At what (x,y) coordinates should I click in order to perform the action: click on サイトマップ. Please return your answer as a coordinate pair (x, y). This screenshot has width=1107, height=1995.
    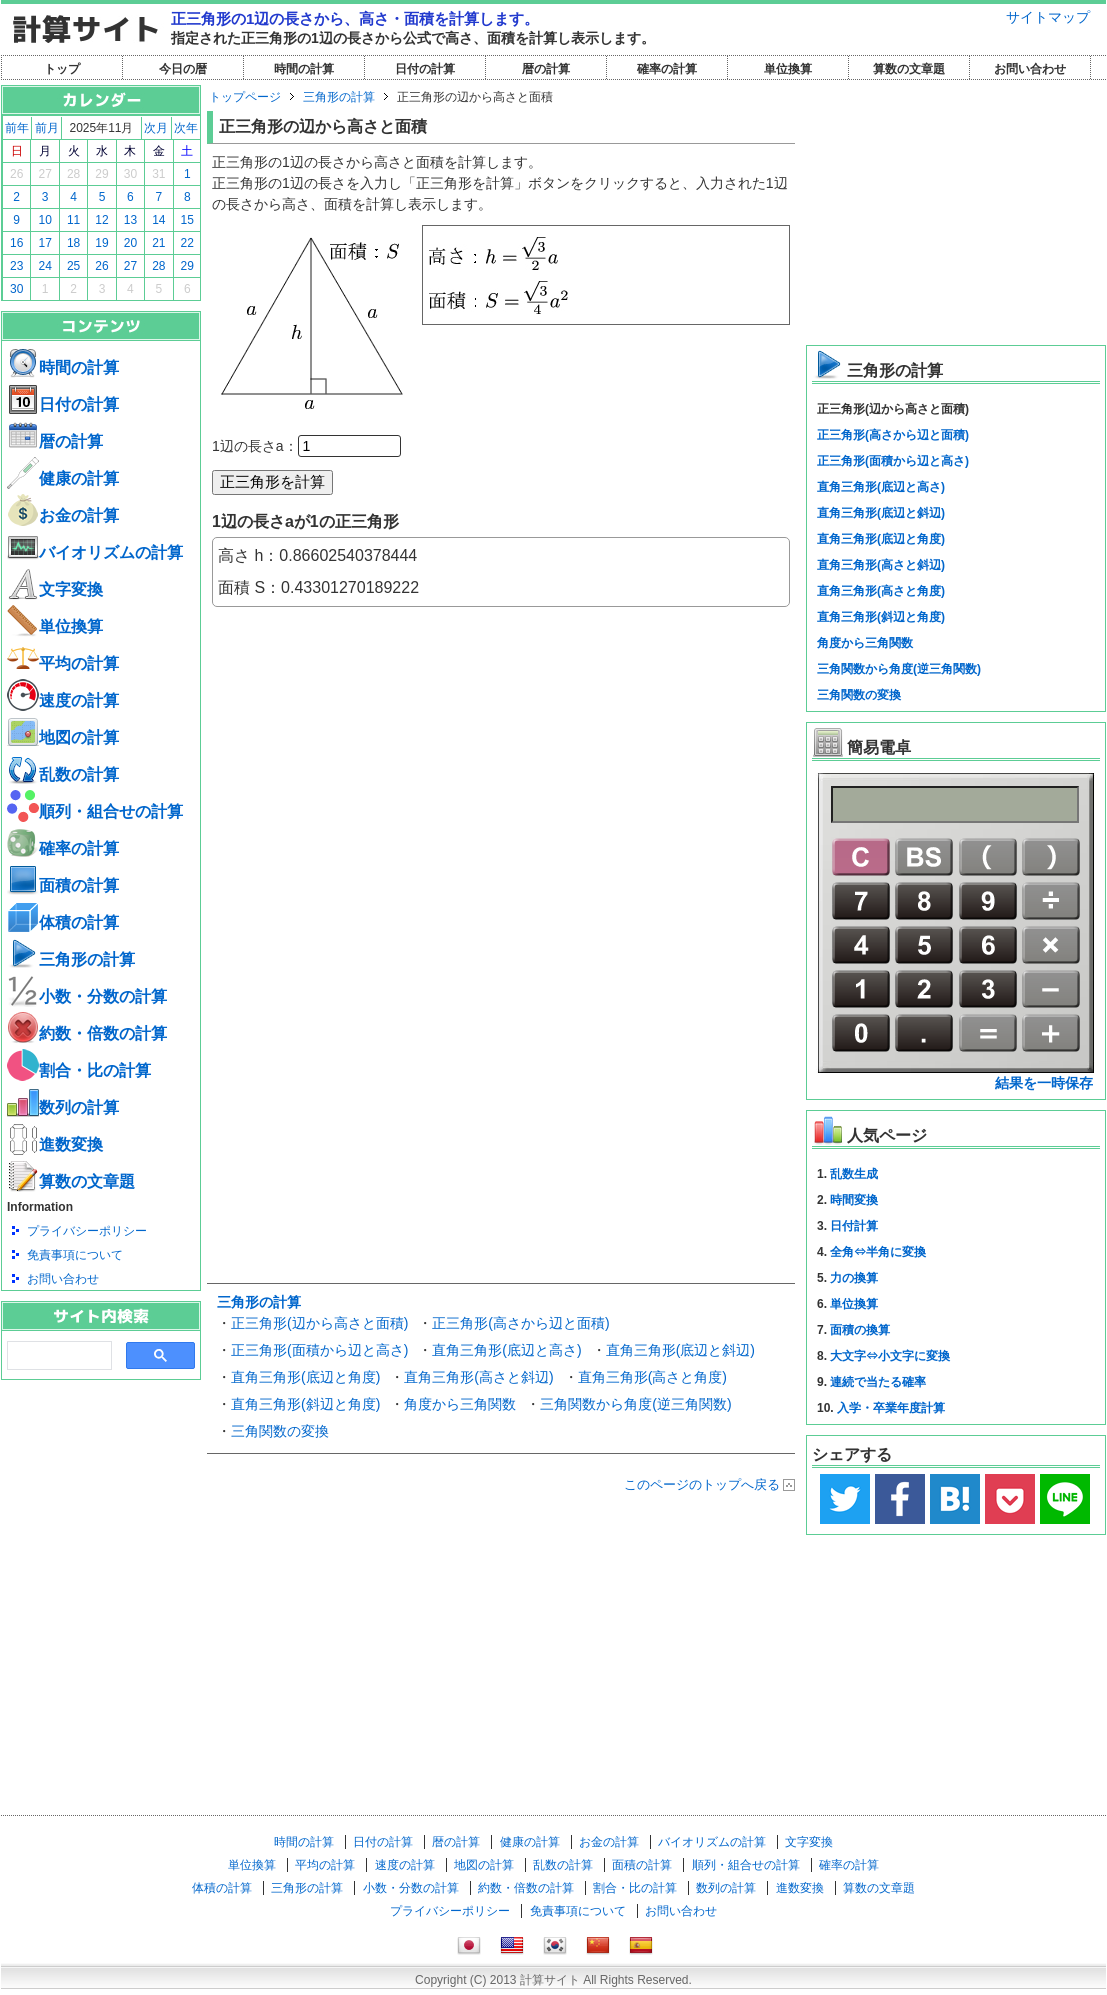
    Looking at the image, I should click on (1048, 17).